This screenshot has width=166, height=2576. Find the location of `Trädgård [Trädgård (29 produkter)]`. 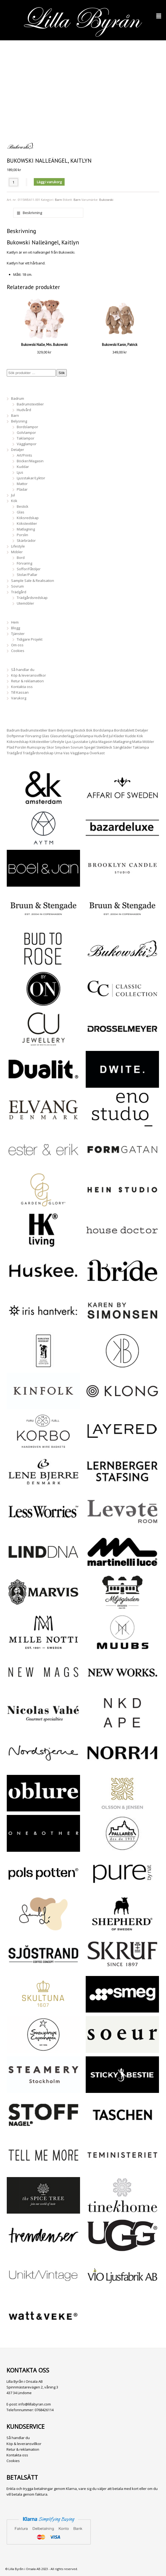

Trädgård [Trädgård (29 produkter)] is located at coordinates (14, 752).